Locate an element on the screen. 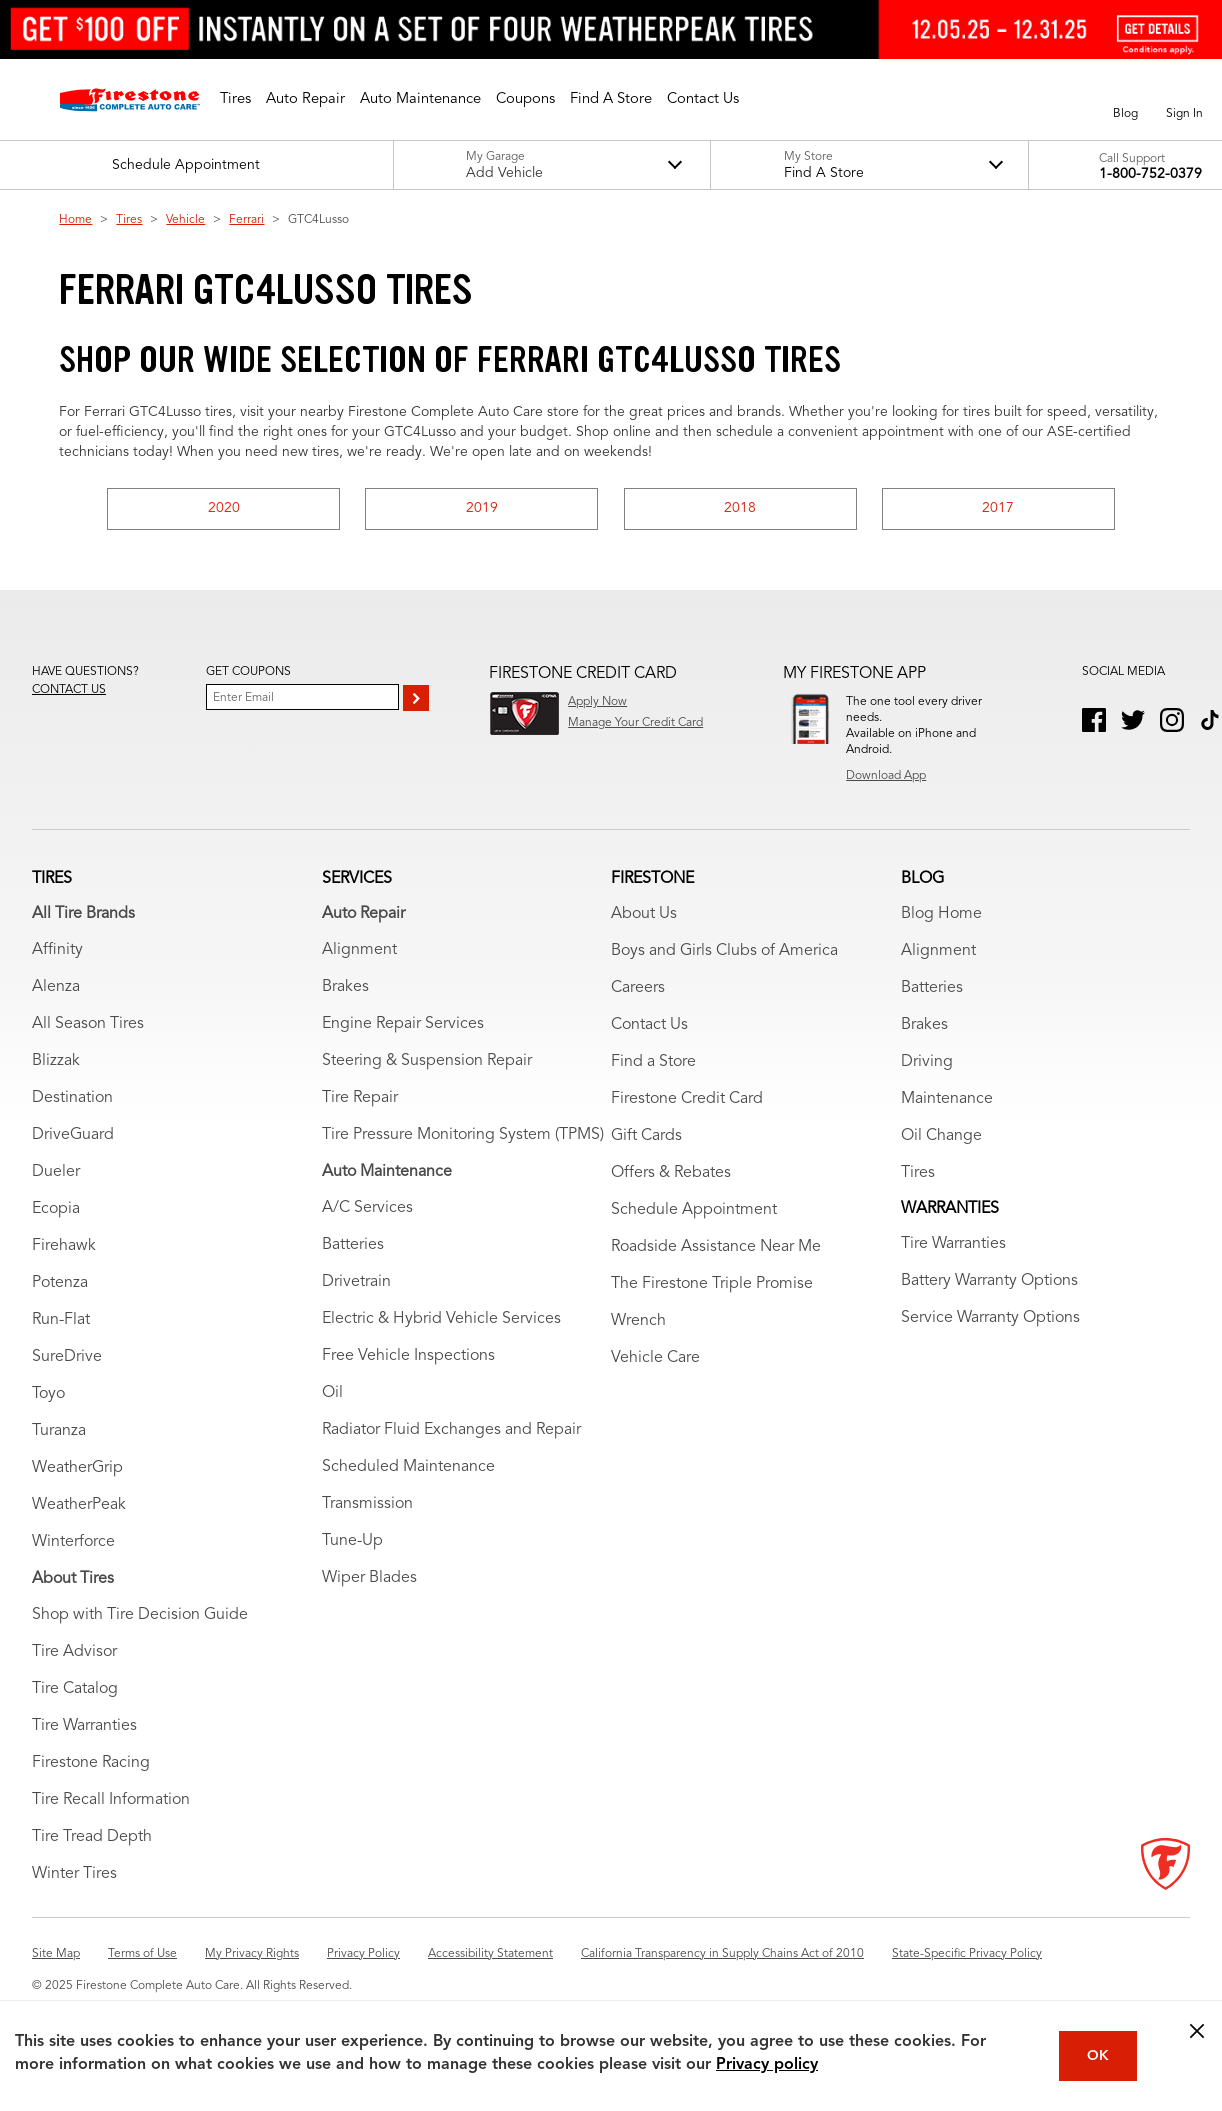 The width and height of the screenshot is (1222, 2111). Boys and Girls Clubs of America is located at coordinates (724, 951).